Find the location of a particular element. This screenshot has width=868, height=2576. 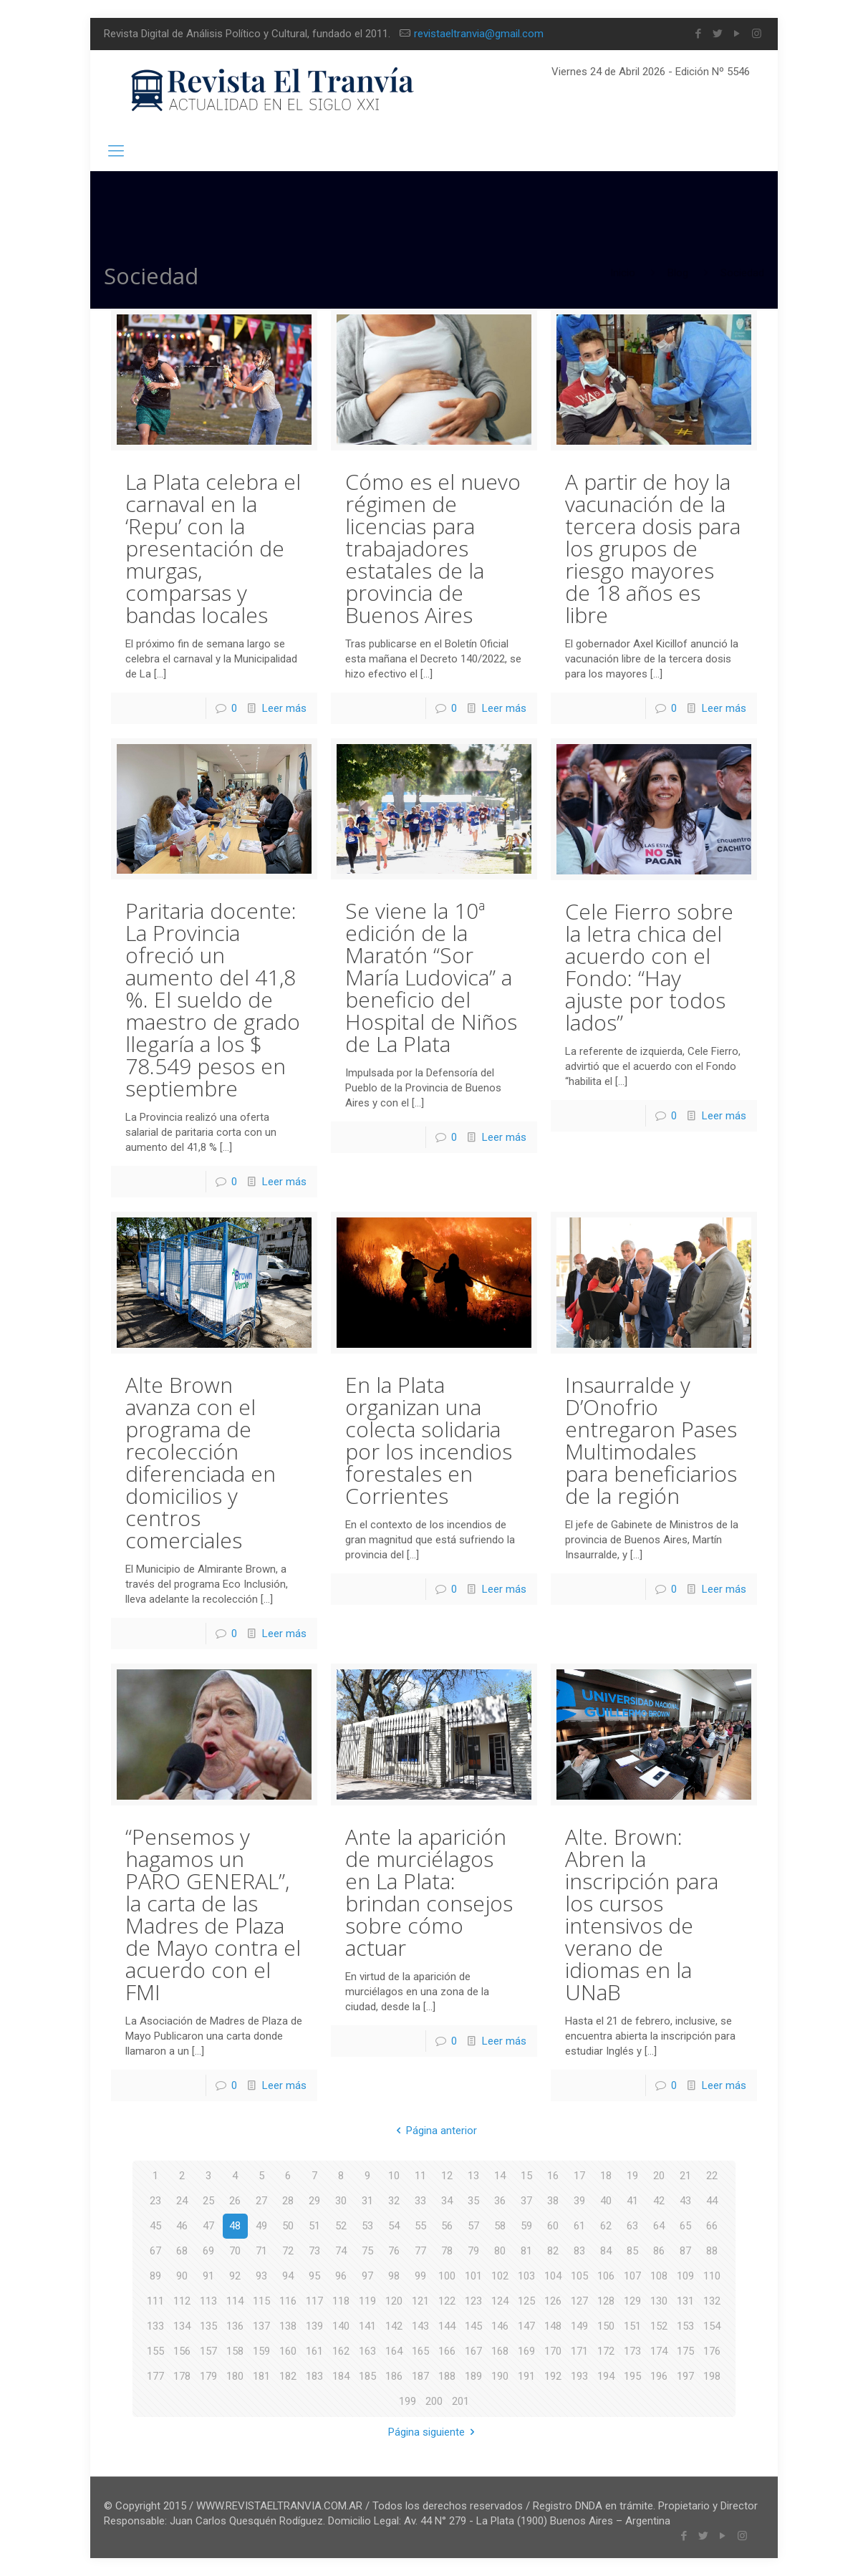

Inicio is located at coordinates (622, 272).